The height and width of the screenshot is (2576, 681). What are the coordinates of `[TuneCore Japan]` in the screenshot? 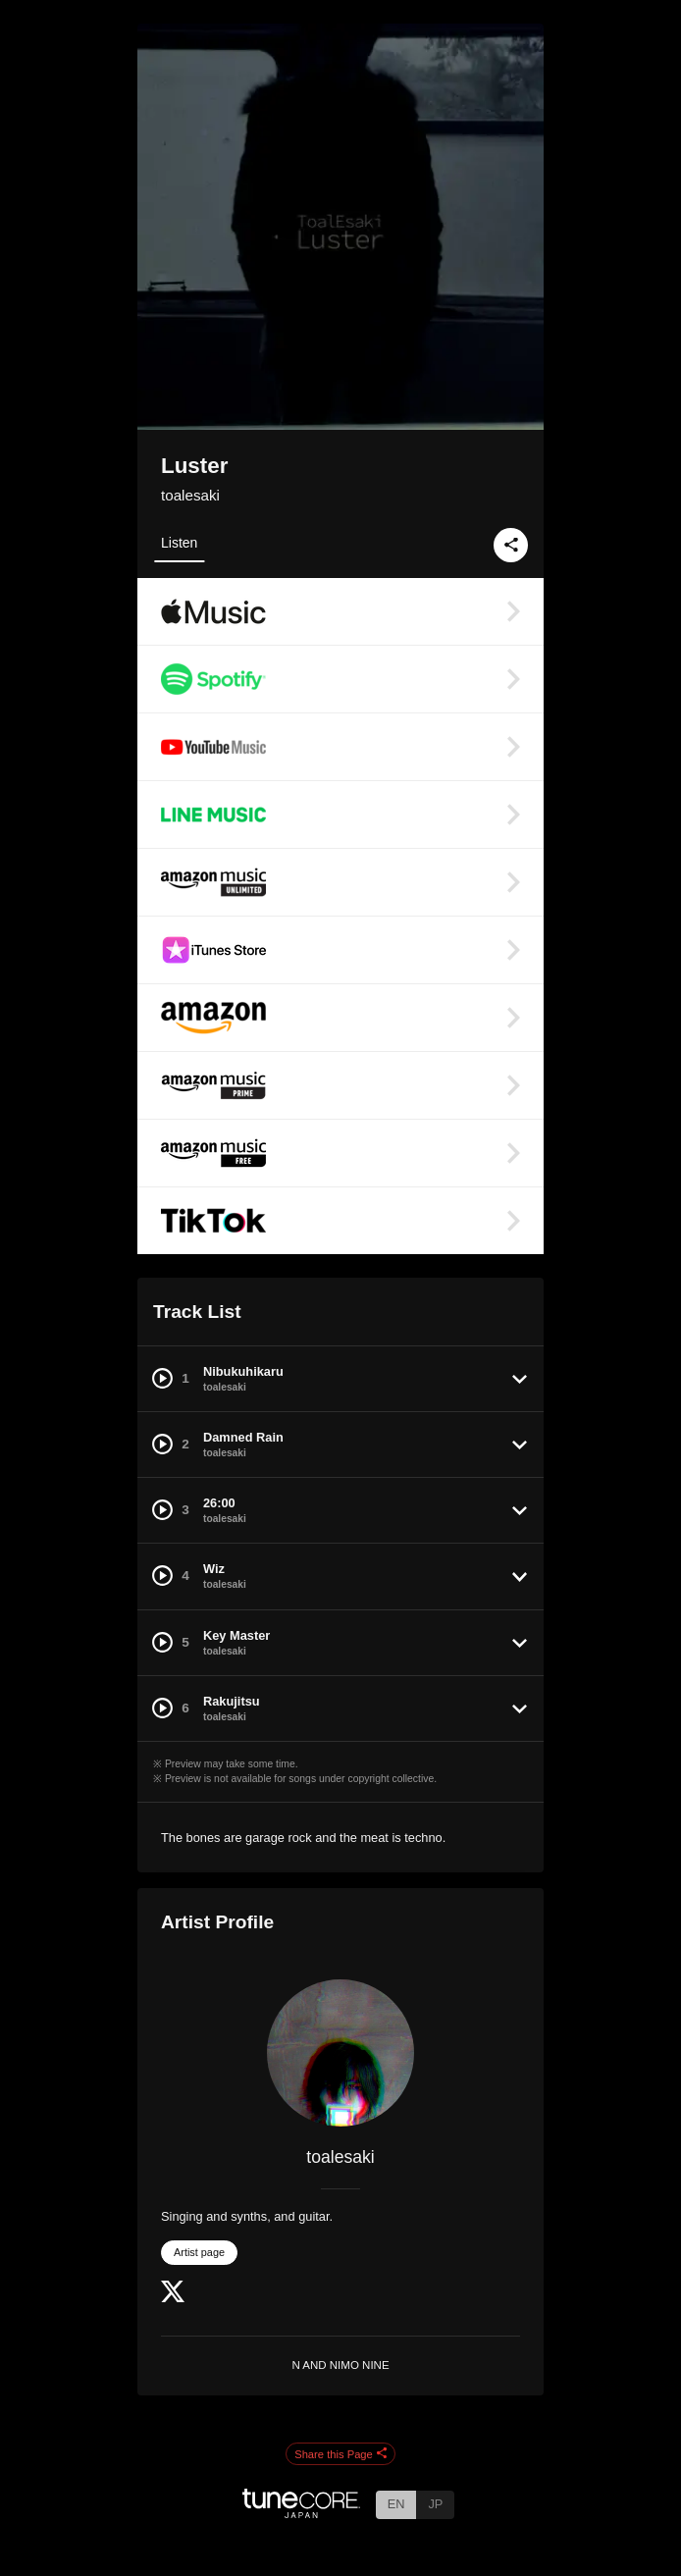 It's located at (301, 2512).